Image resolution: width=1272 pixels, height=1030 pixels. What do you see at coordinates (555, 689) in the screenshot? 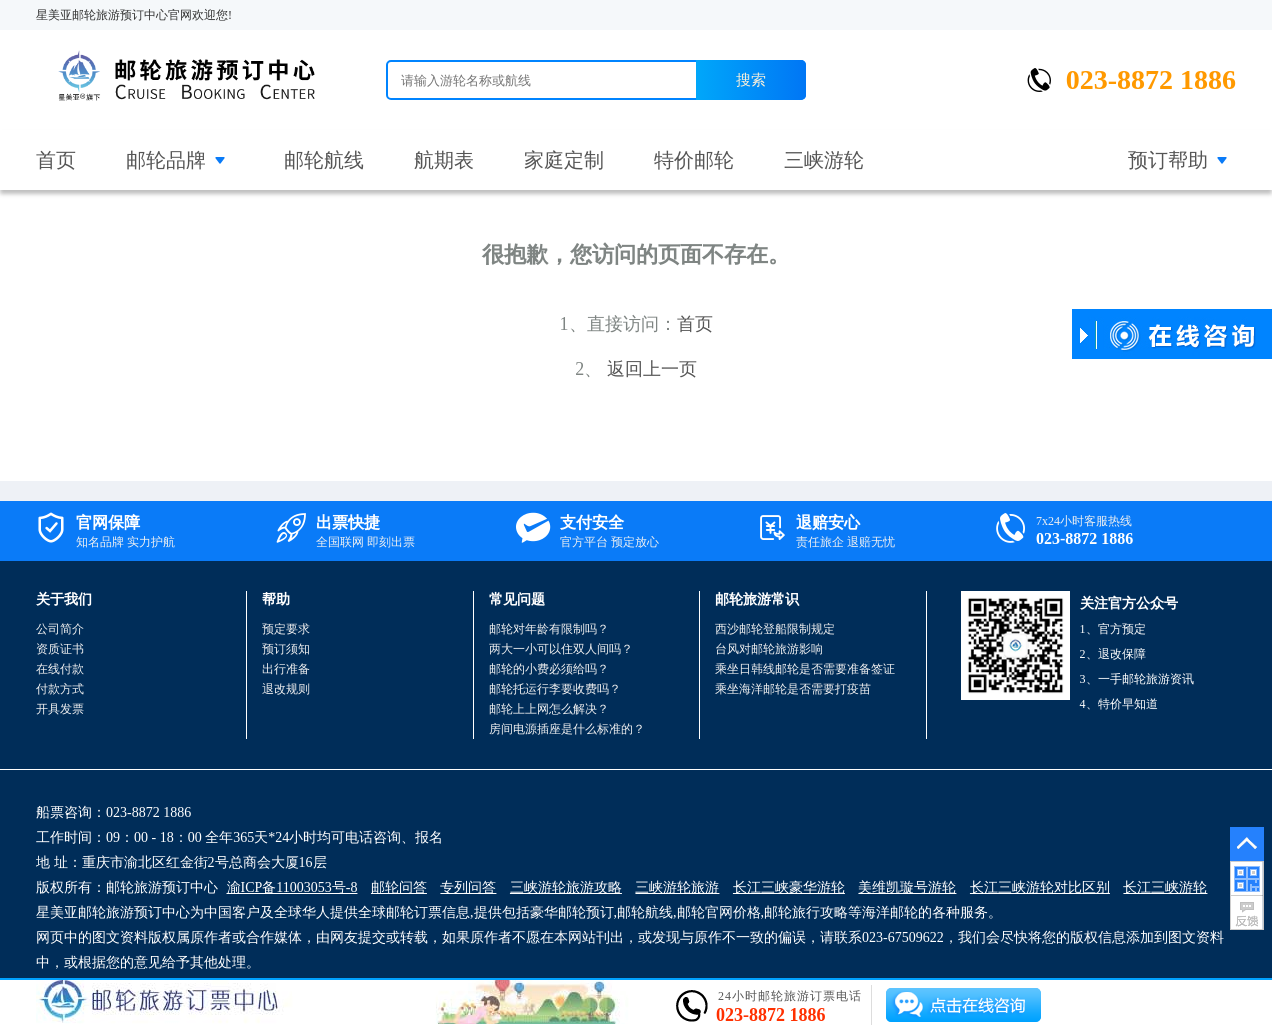
I see `邮轮托运行李要收费吗？` at bounding box center [555, 689].